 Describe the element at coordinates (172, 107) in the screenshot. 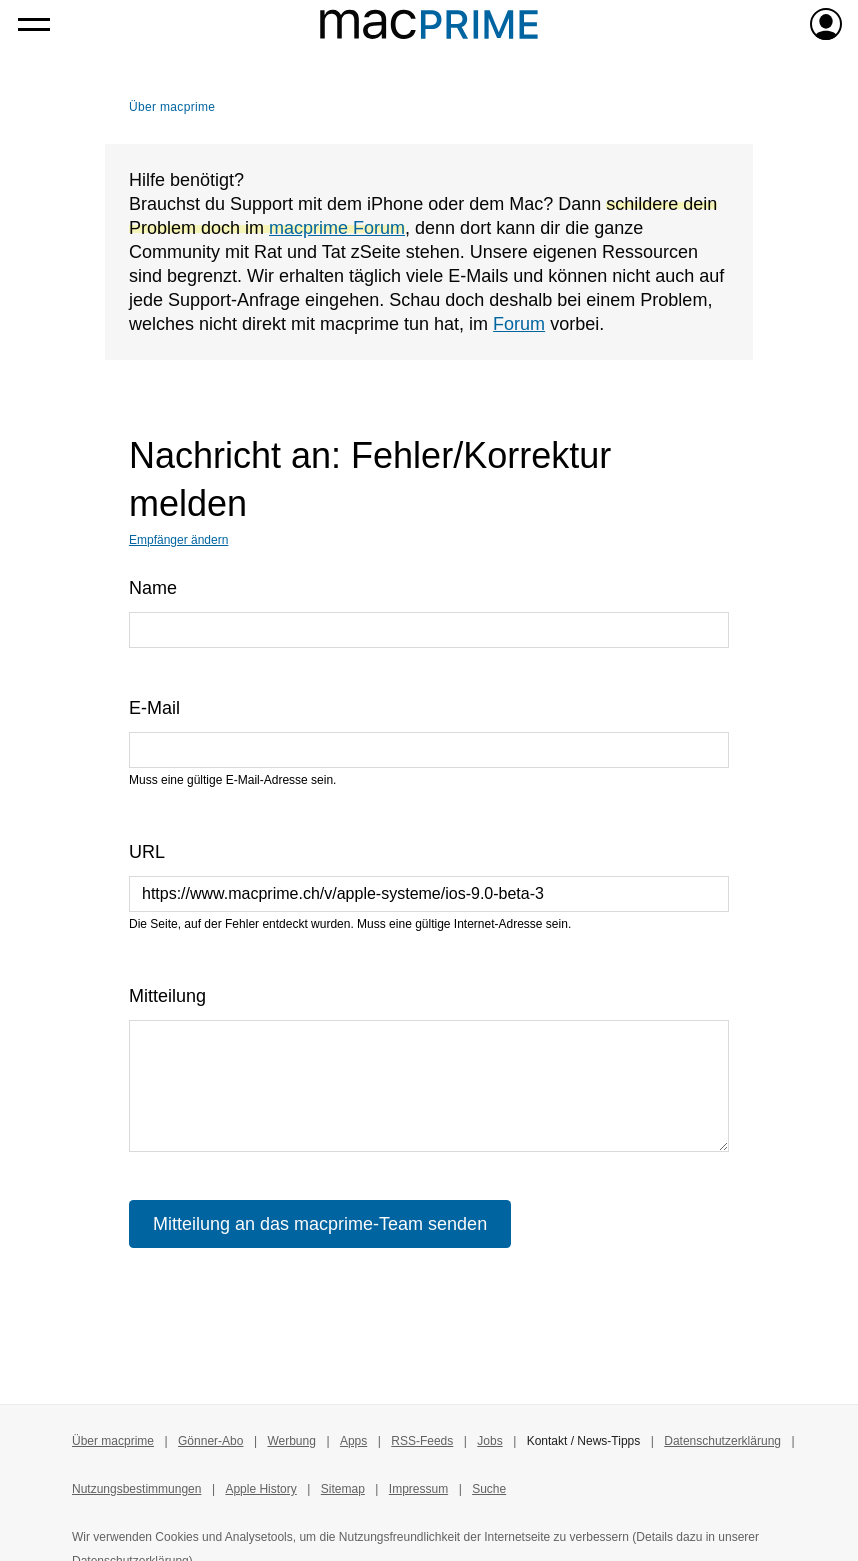

I see `Über macprime` at that location.